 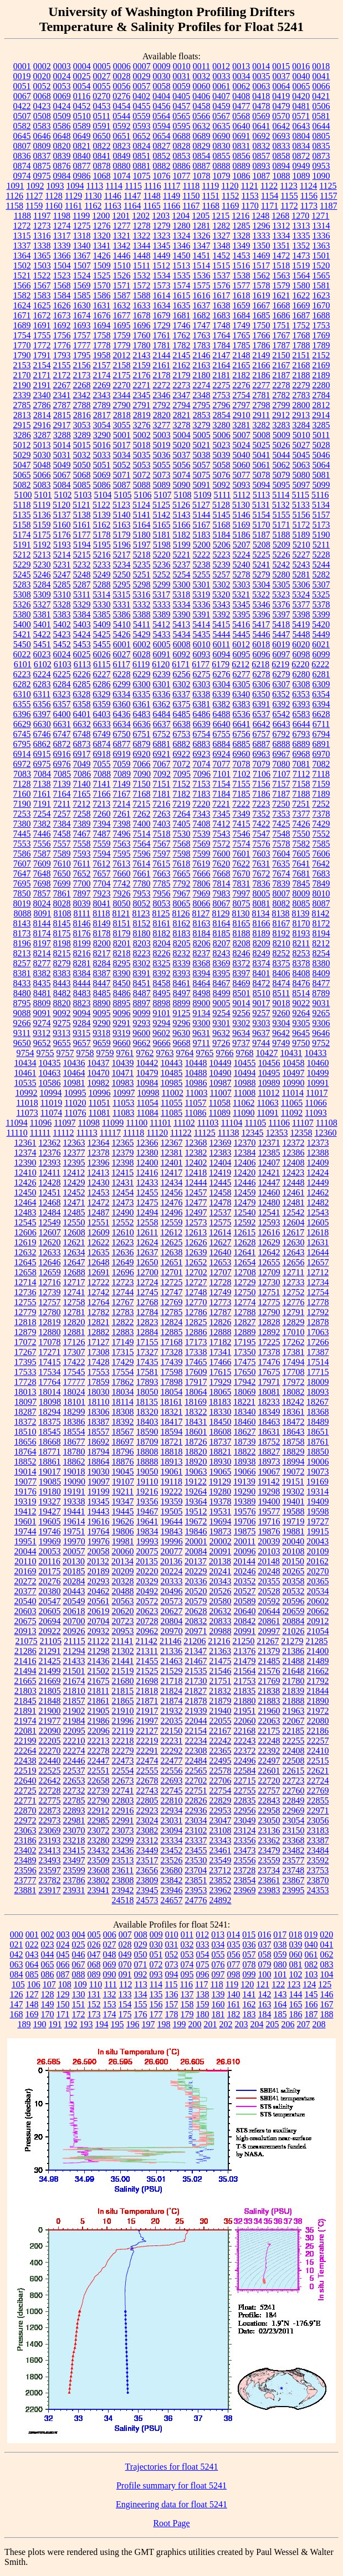 What do you see at coordinates (318, 1551) in the screenshot?
I see `20109` at bounding box center [318, 1551].